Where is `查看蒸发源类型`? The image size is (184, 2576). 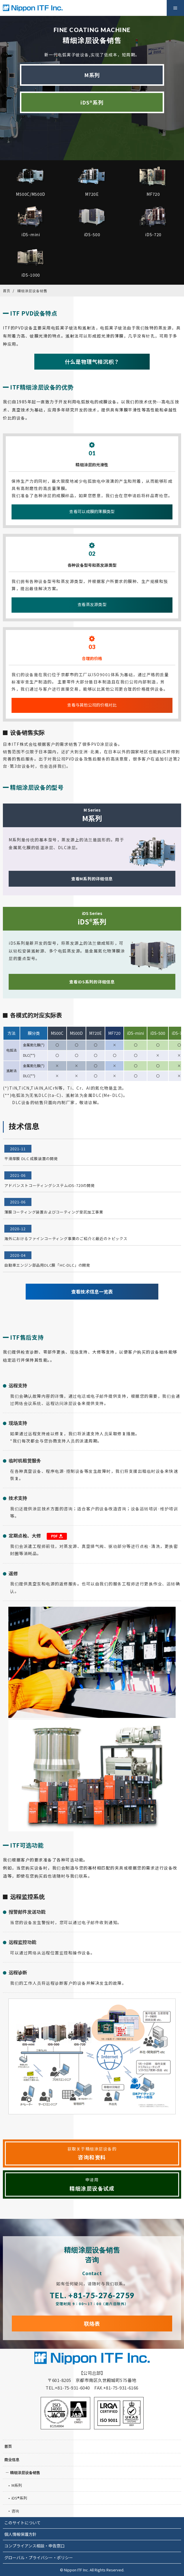
查看蒸发源类型 is located at coordinates (92, 604).